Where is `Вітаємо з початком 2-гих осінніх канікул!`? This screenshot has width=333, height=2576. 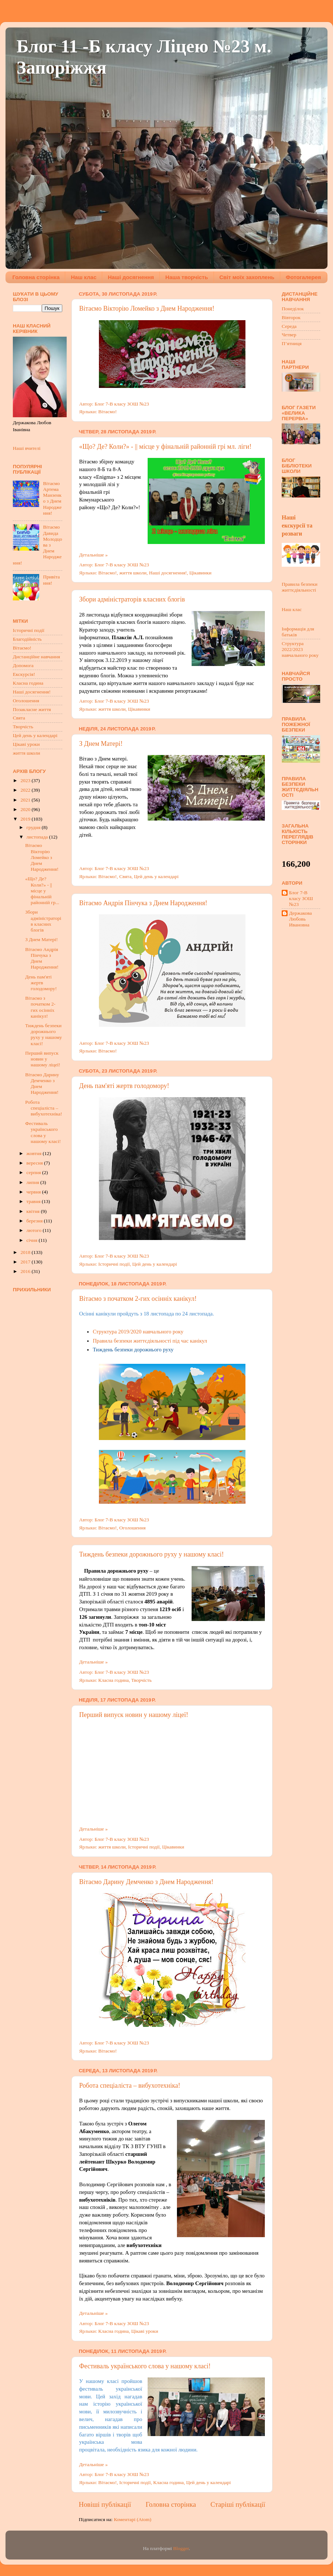
Вітаємо з початком 2-гих осінніх канікул! is located at coordinates (138, 1298).